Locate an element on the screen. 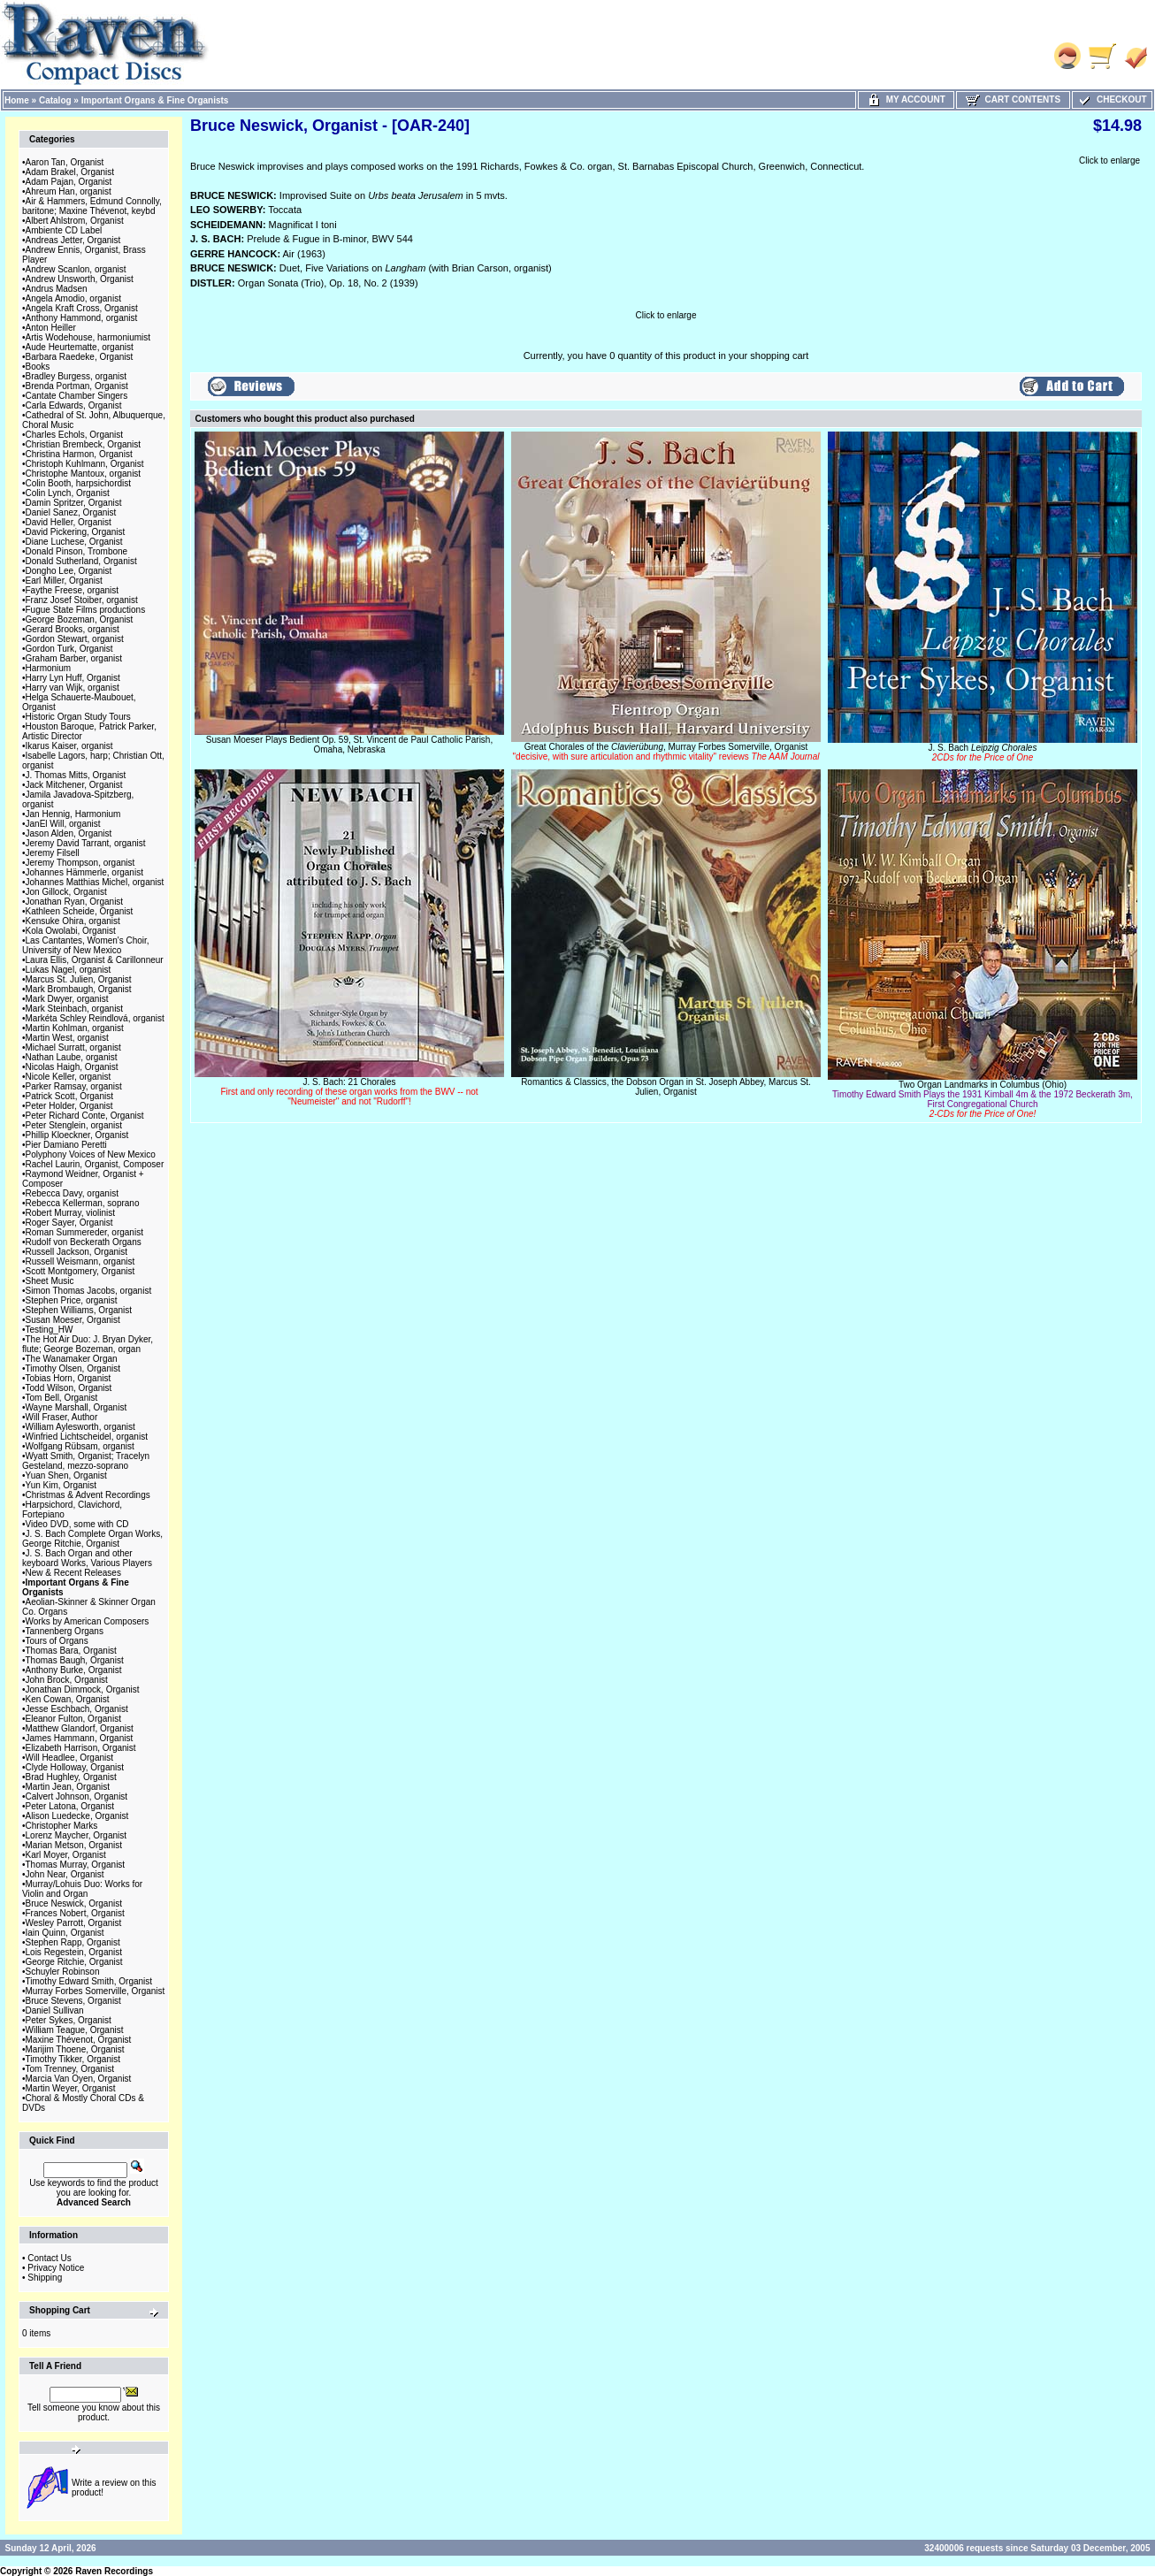 Image resolution: width=1155 pixels, height=2576 pixels. Susan Moeser, Organist is located at coordinates (73, 1320).